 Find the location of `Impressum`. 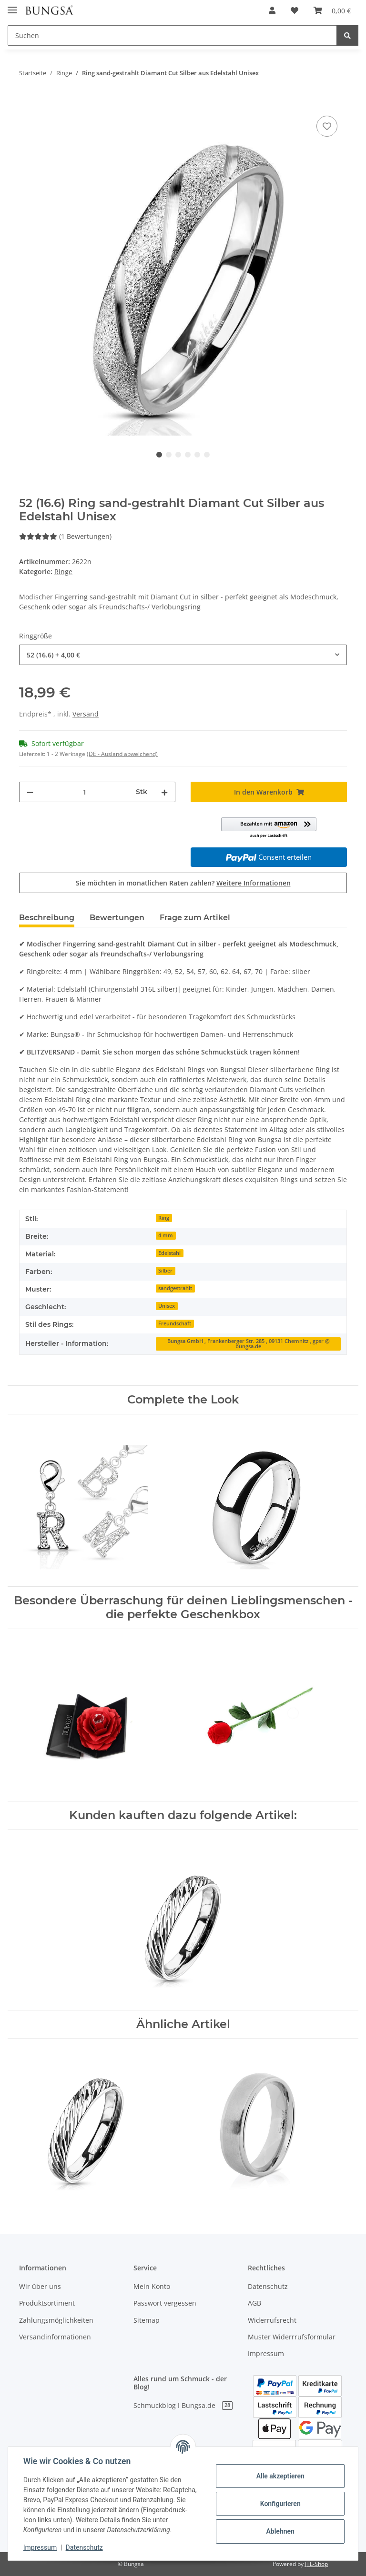

Impressum is located at coordinates (266, 2353).